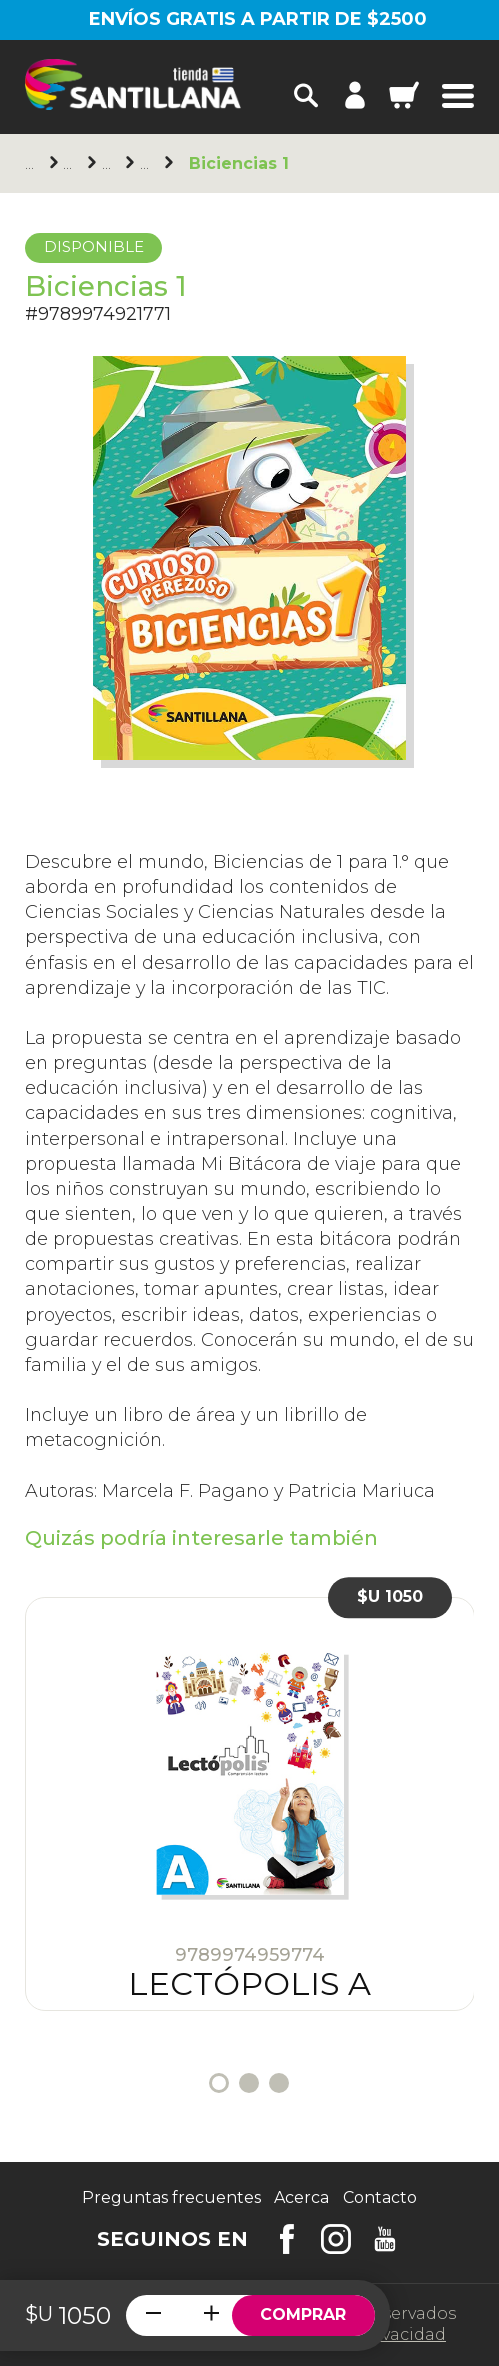  What do you see at coordinates (249, 2083) in the screenshot?
I see `2 [tab]` at bounding box center [249, 2083].